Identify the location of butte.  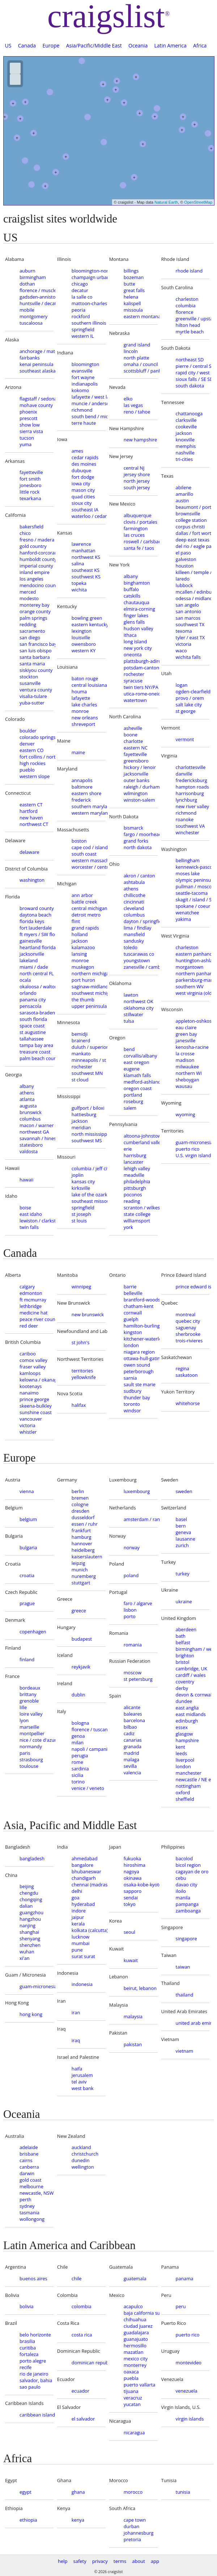
(129, 284).